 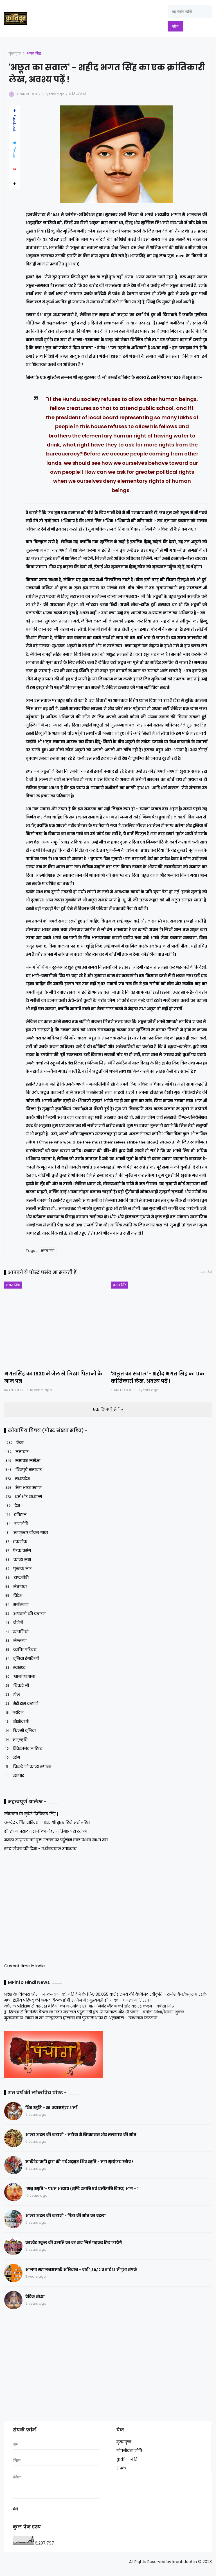 What do you see at coordinates (16, 1578) in the screenshot?
I see `राष्ट्रनीति` at bounding box center [16, 1578].